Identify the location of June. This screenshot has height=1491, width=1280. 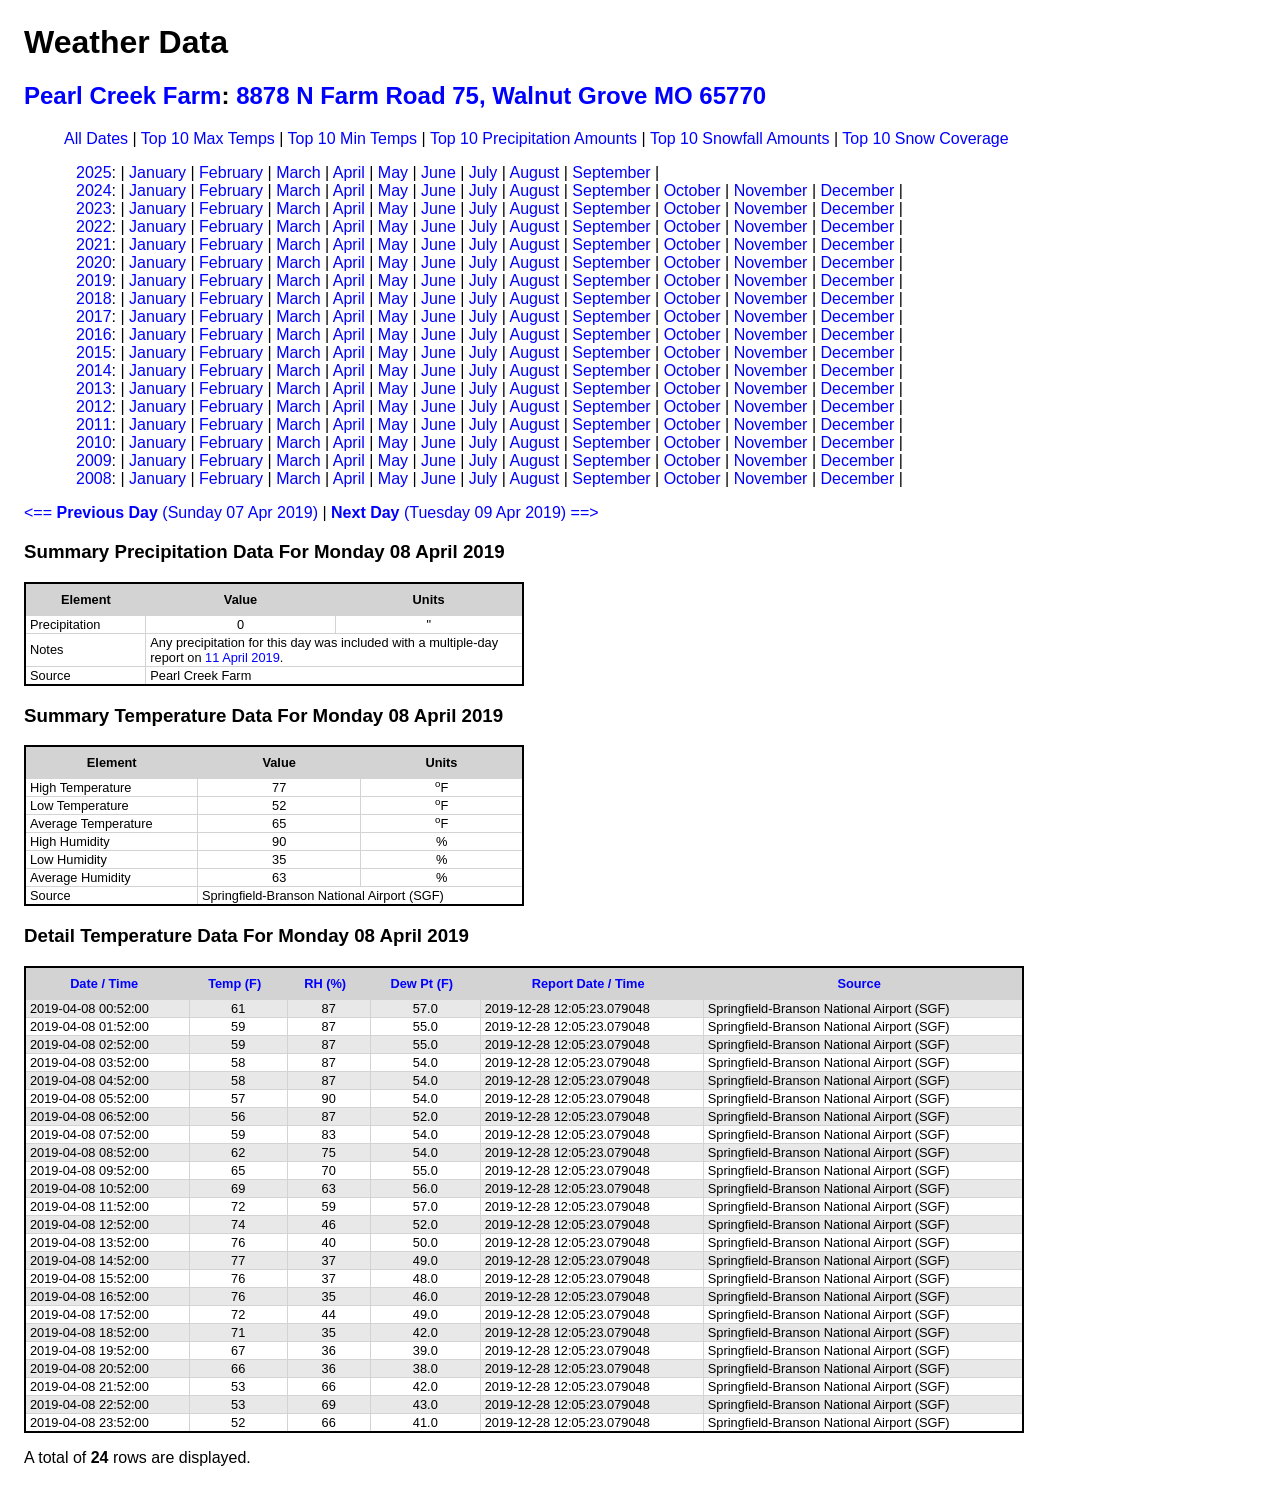
(438, 172).